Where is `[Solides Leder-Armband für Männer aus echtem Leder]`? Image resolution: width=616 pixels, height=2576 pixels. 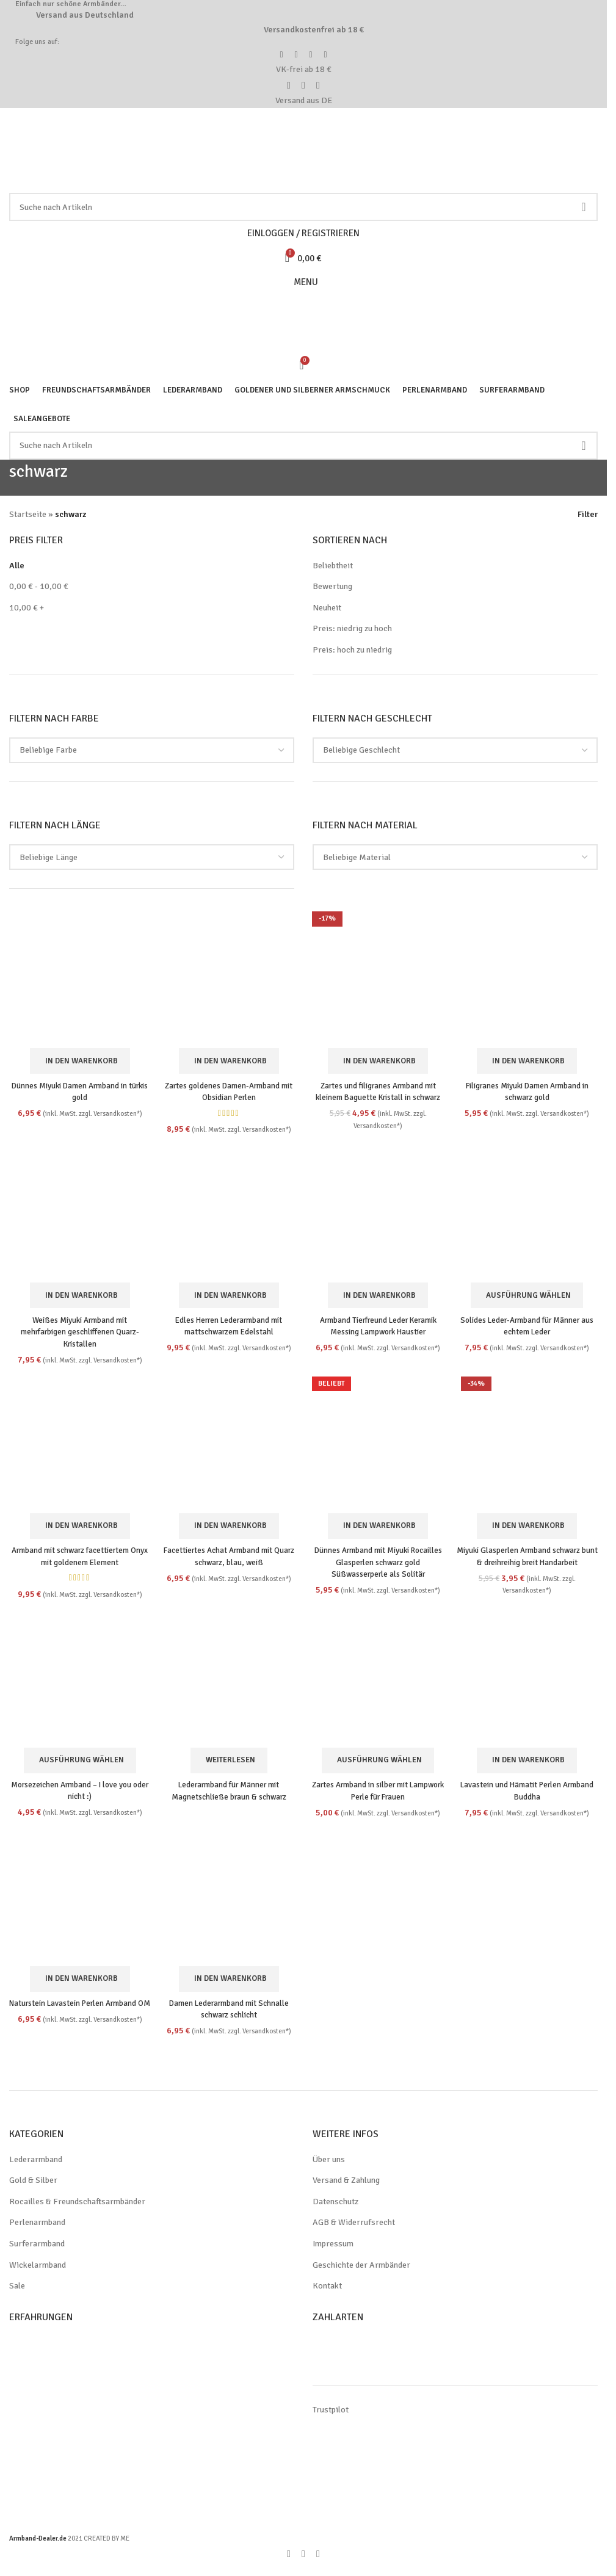
[Solides Leder-Armband für Männer aus echtem Leder] is located at coordinates (529, 1212).